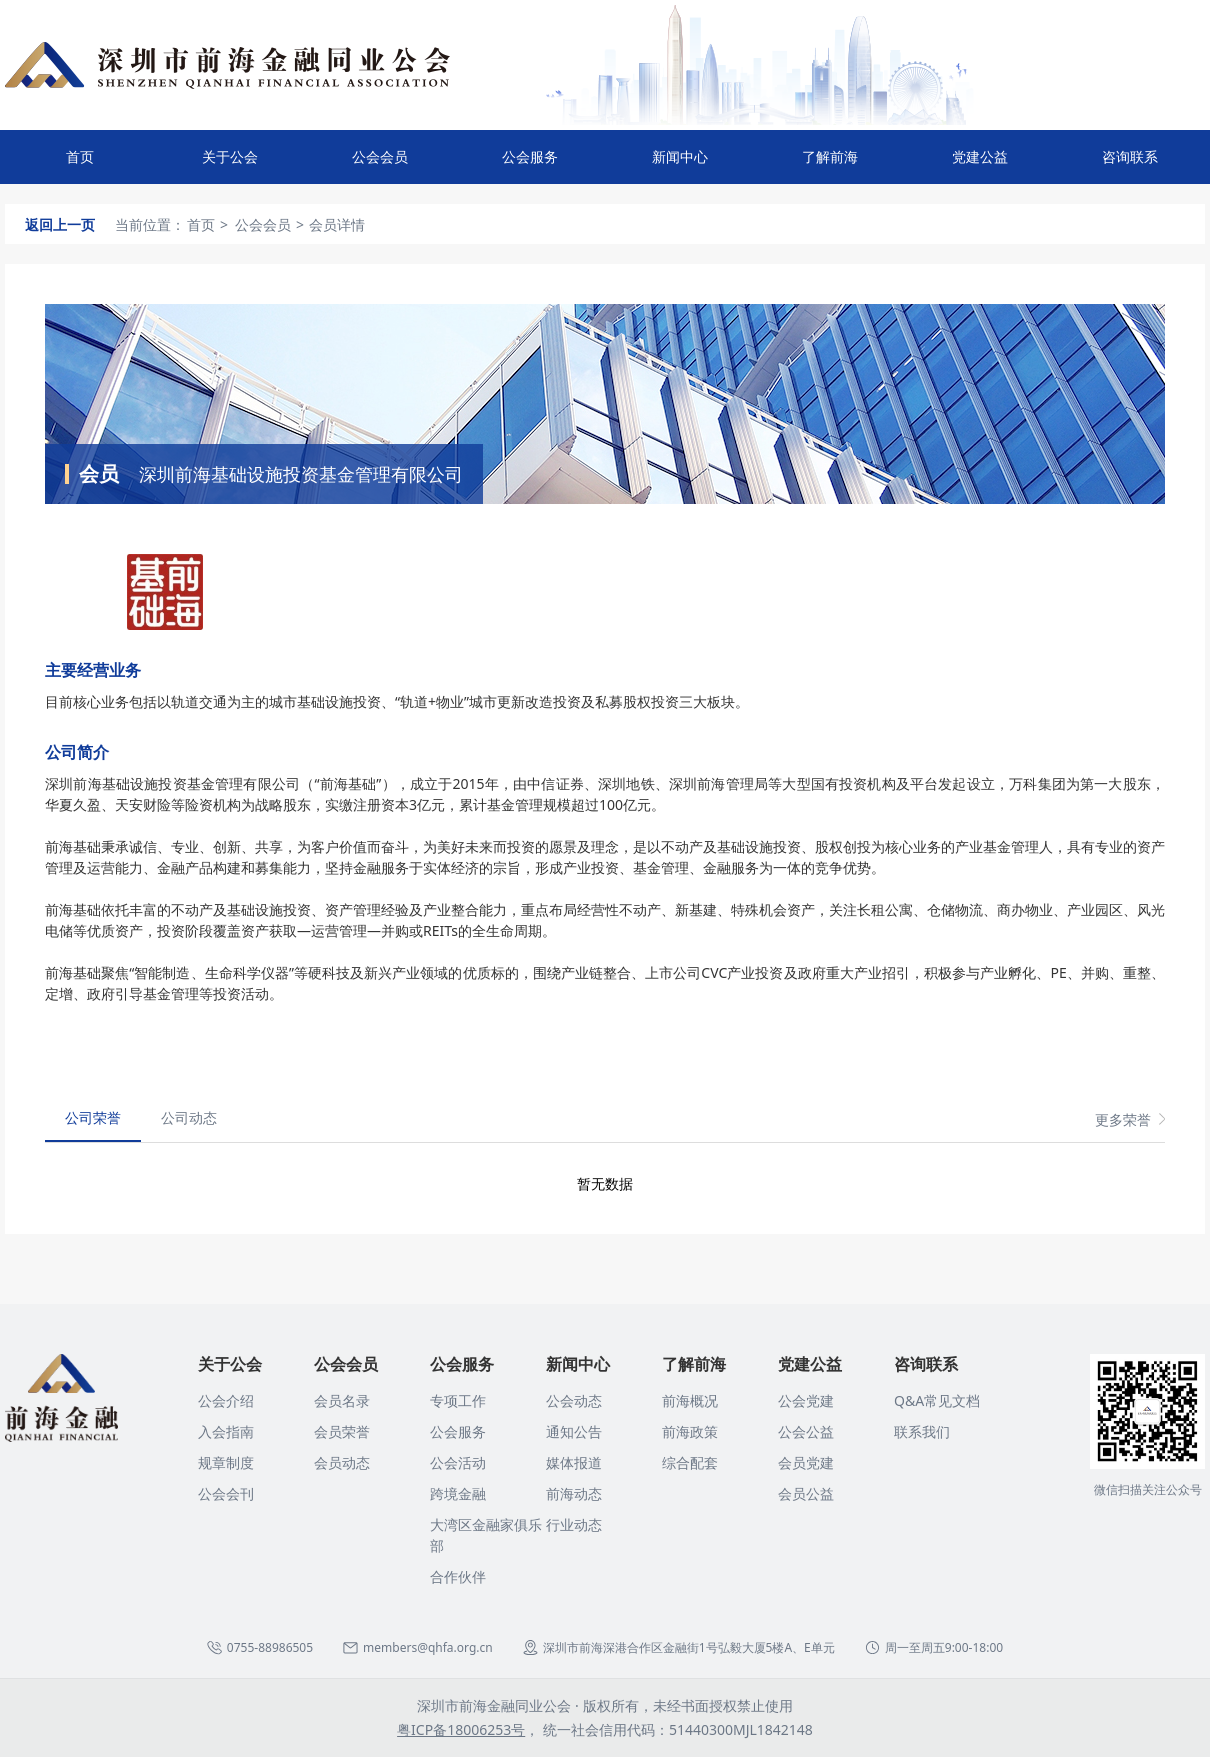 This screenshot has width=1210, height=1757. Describe the element at coordinates (189, 1117) in the screenshot. I see `公司动态` at that location.